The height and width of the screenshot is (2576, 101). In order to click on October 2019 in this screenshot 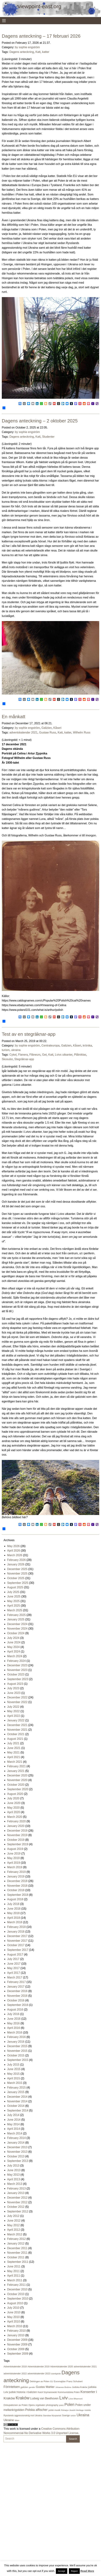, I will do `click(15, 1839)`.